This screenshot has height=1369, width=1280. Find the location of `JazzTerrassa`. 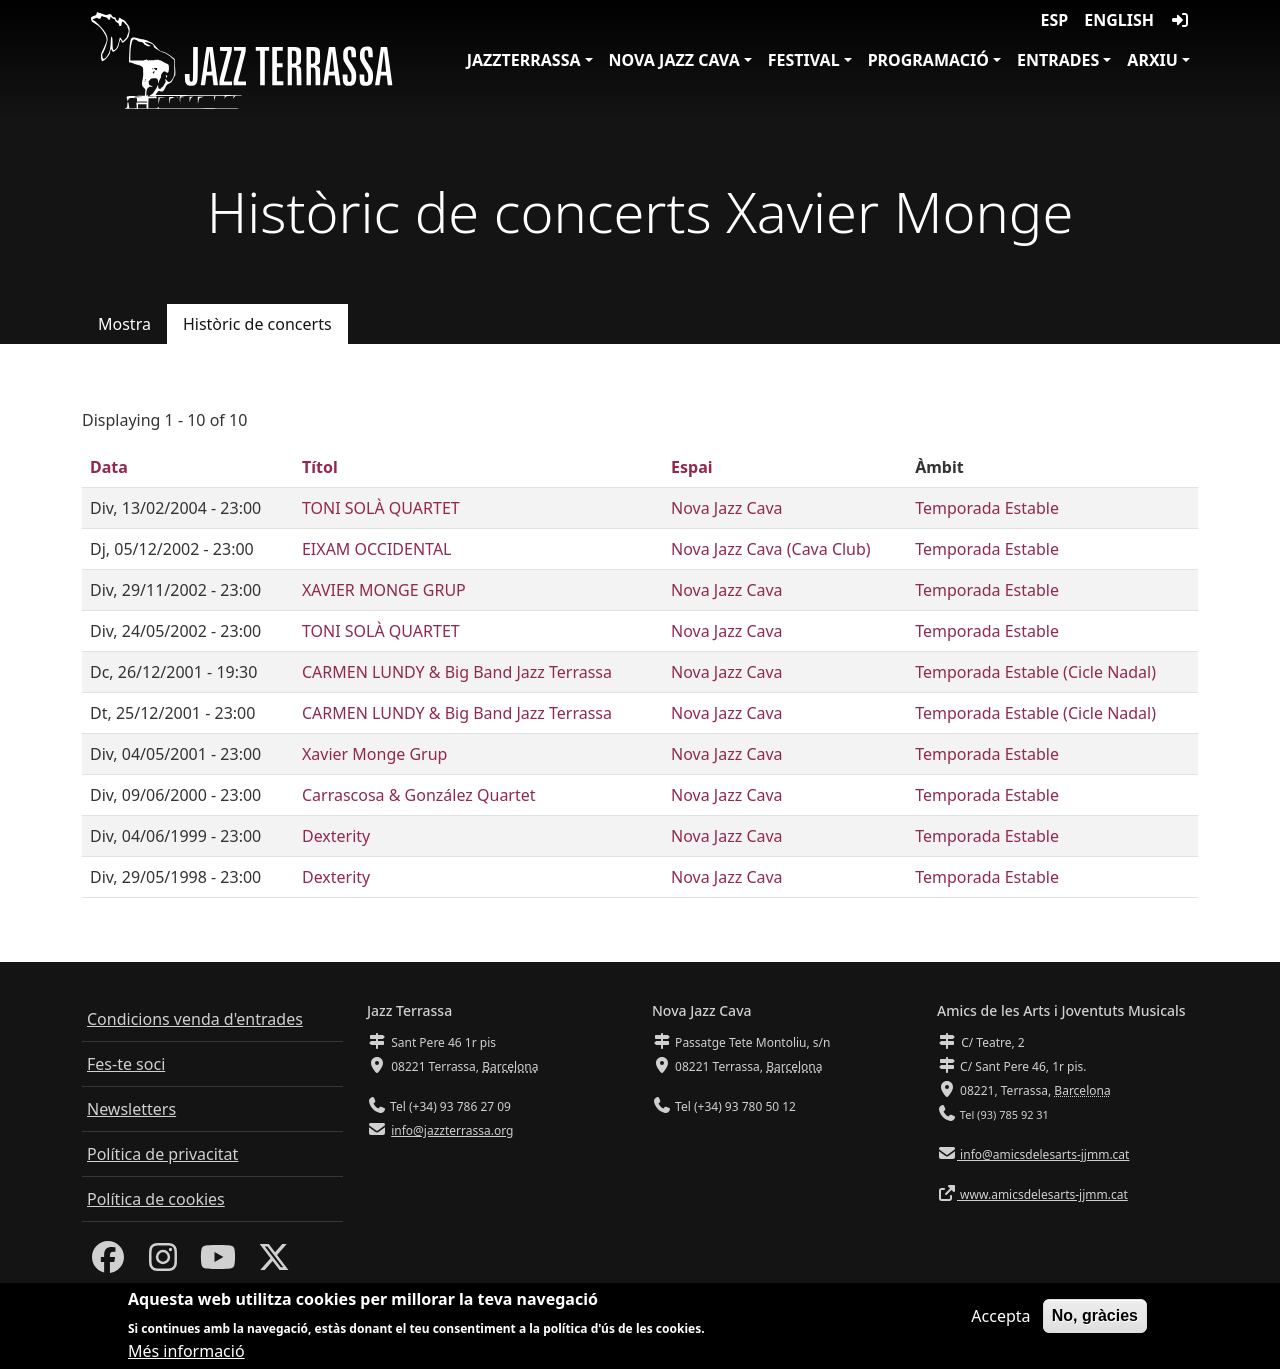

JazzTerrassa is located at coordinates (524, 60).